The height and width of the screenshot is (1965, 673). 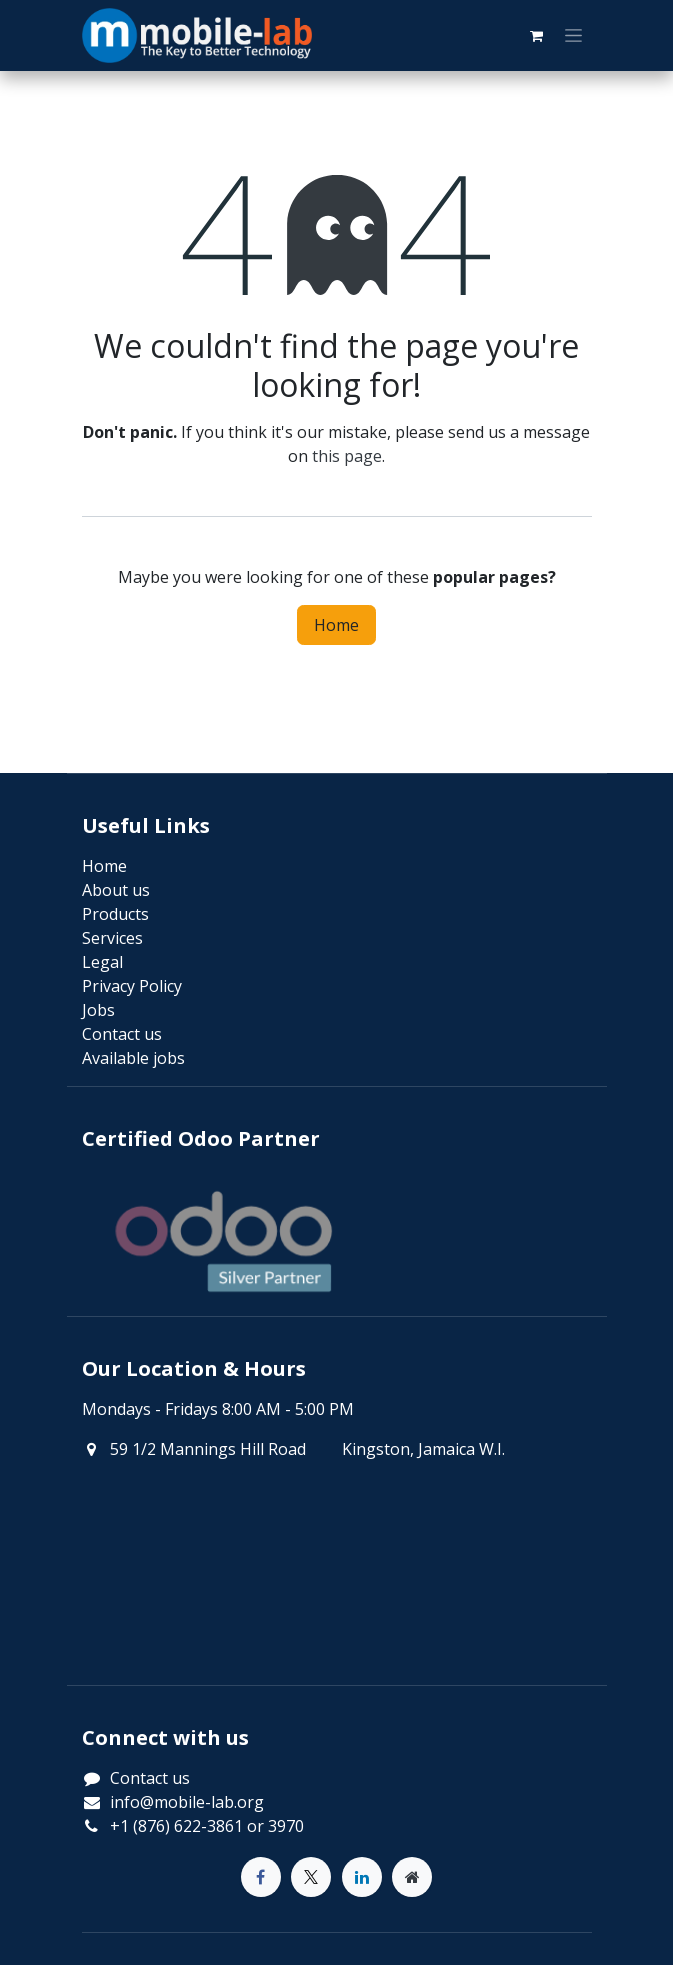 I want to click on Products, so click(x=115, y=914).